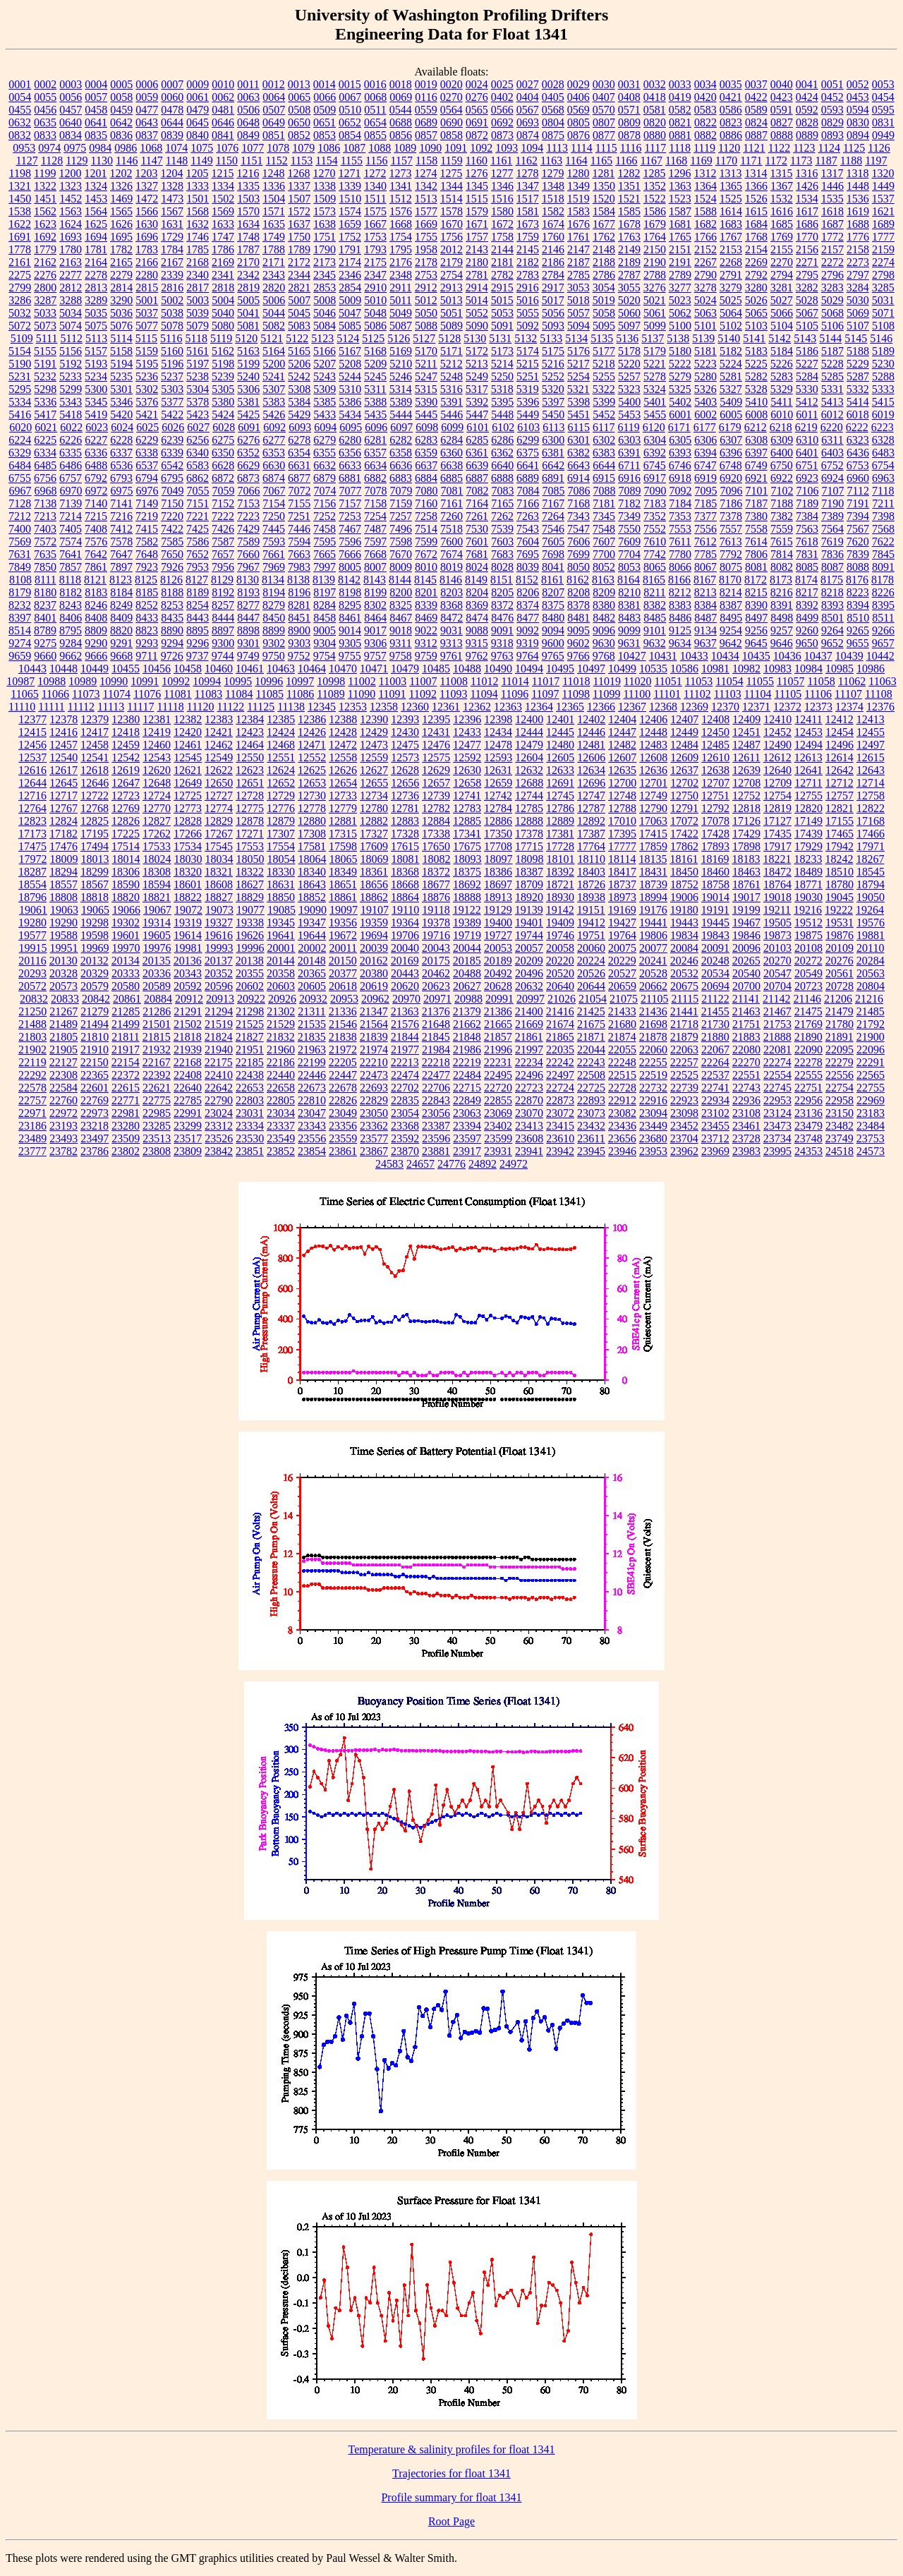 This screenshot has height=2576, width=903. I want to click on 12648, so click(157, 783).